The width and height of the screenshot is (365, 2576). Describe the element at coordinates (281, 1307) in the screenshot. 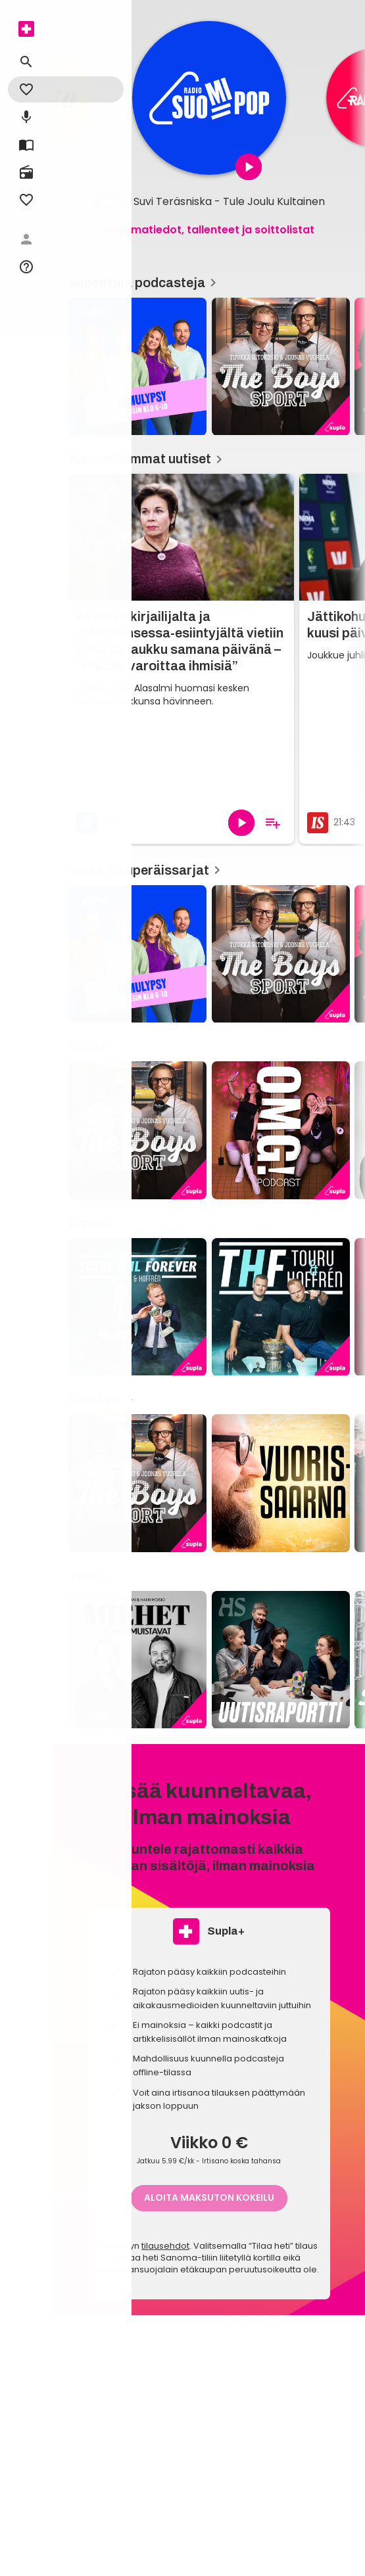

I see `[THF: Touru & Hoffrén Forever, Urheilu]` at that location.